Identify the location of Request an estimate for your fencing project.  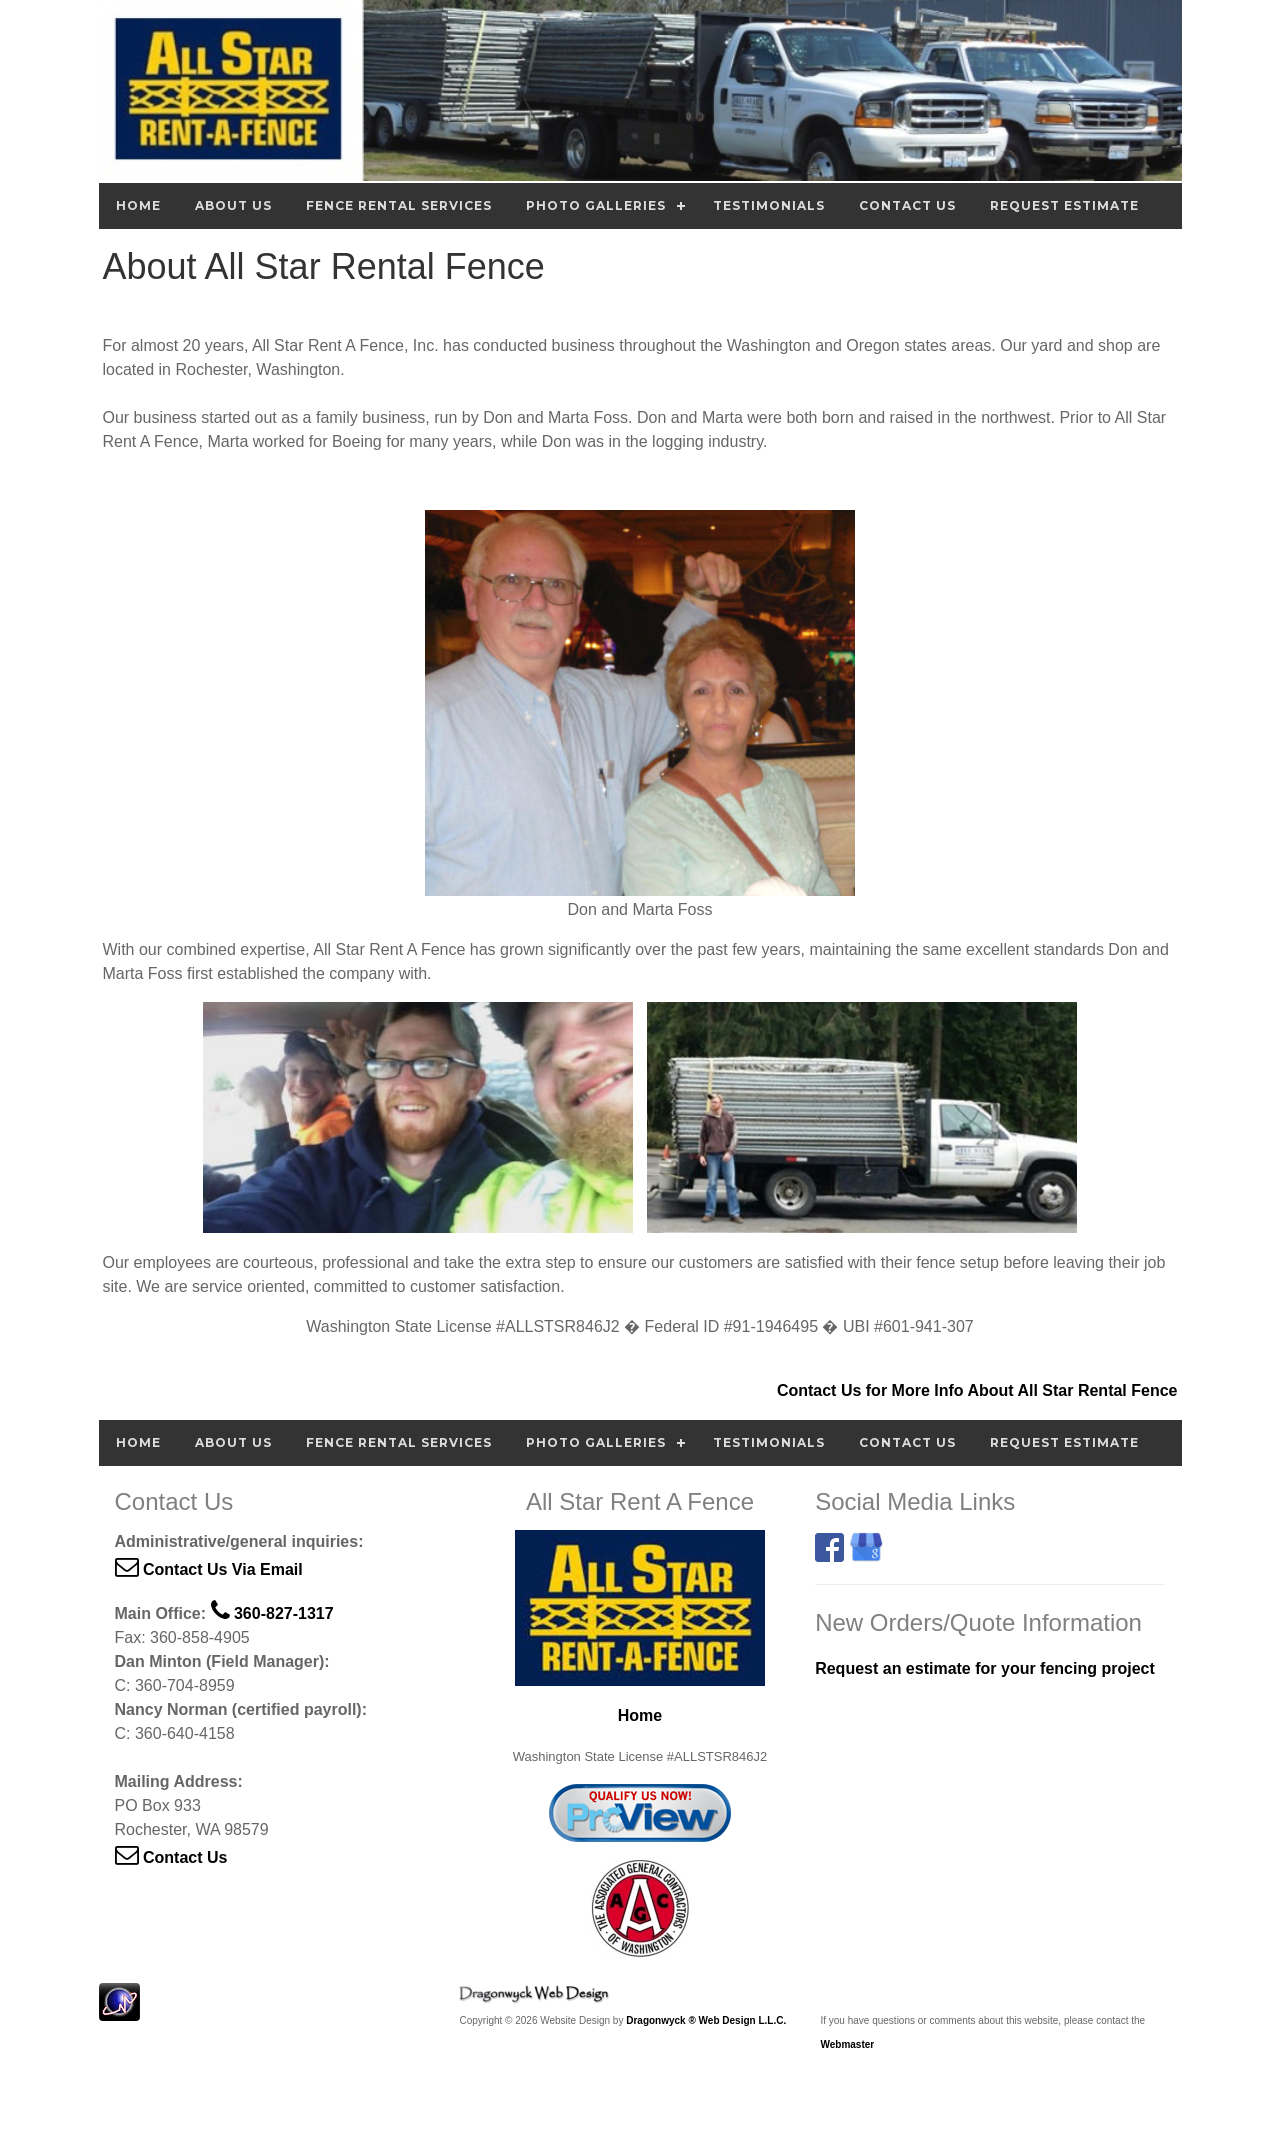
(985, 1668).